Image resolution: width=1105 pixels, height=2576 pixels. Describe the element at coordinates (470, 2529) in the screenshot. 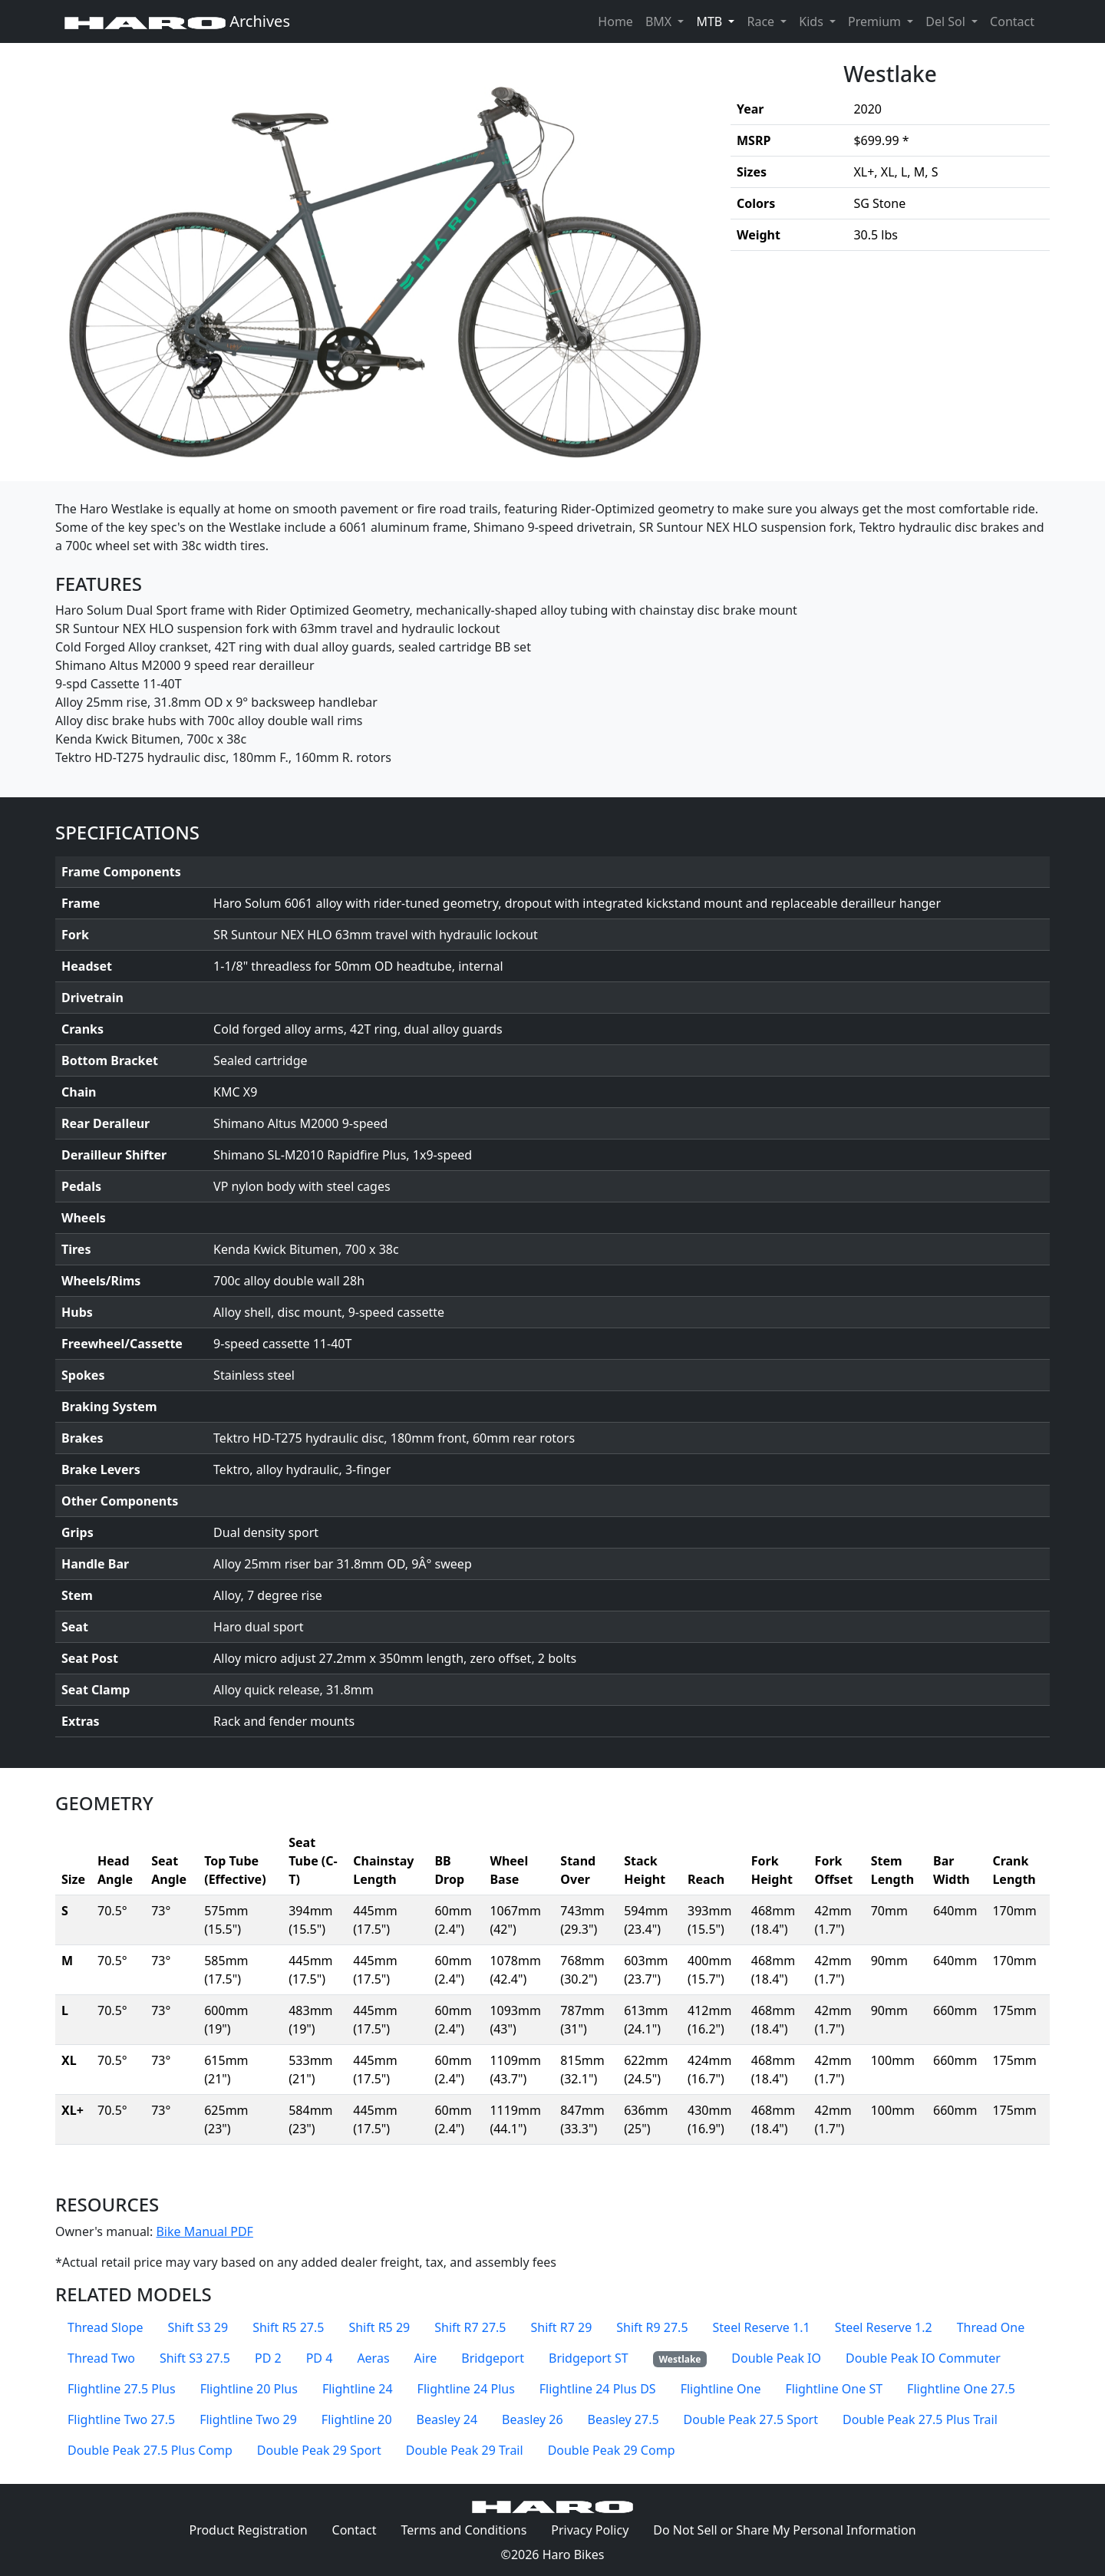

I see `Terms and Conditions` at that location.